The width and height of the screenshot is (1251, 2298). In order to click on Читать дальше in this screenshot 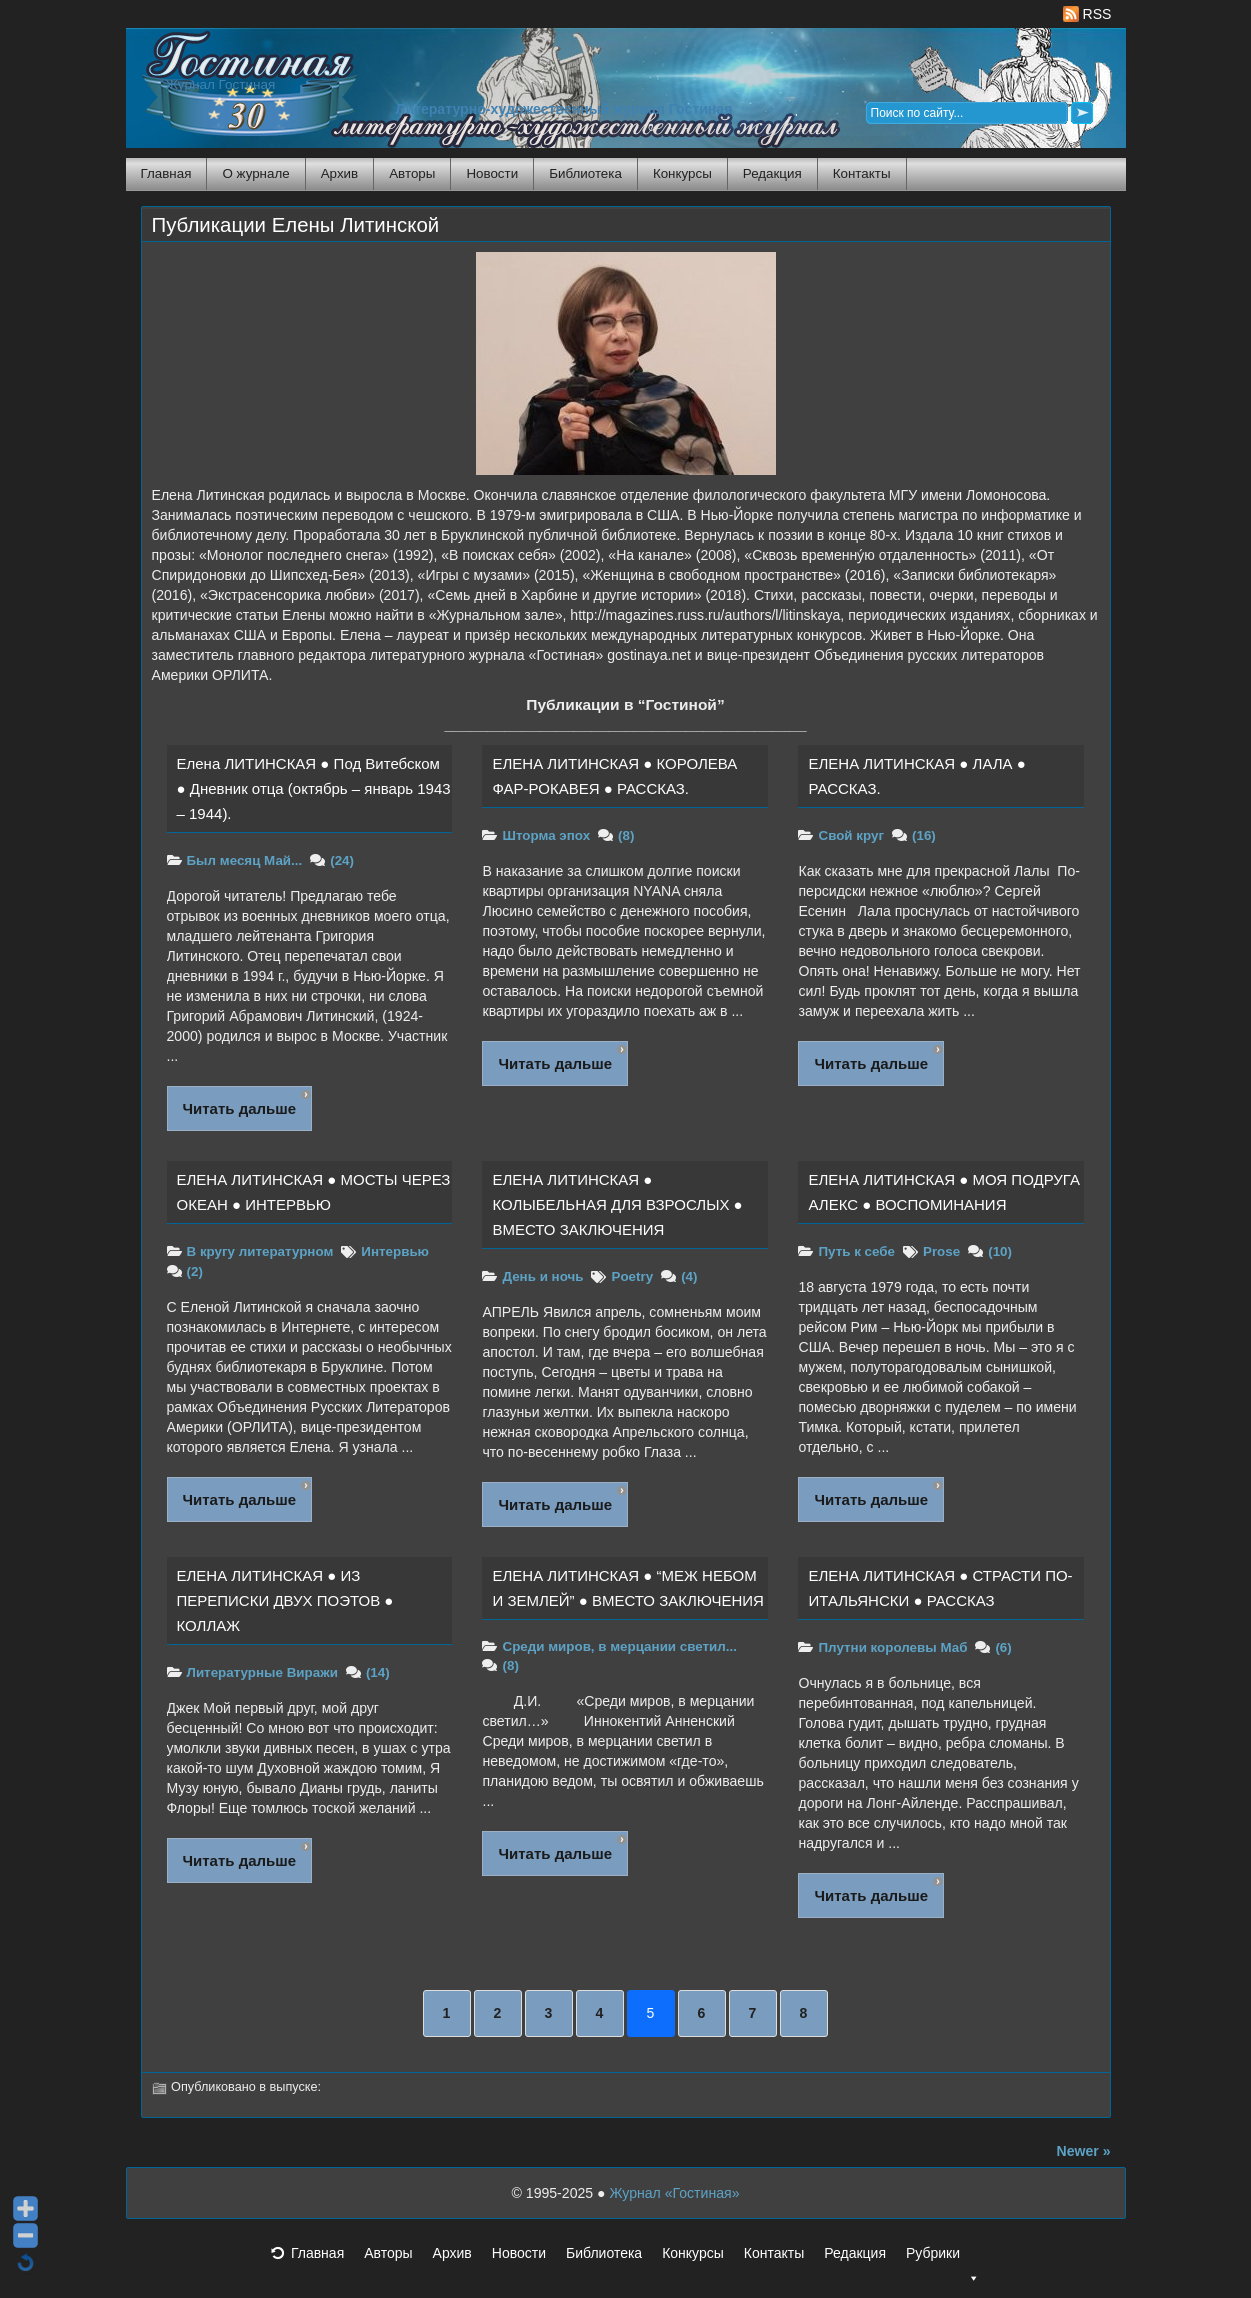, I will do `click(240, 1108)`.